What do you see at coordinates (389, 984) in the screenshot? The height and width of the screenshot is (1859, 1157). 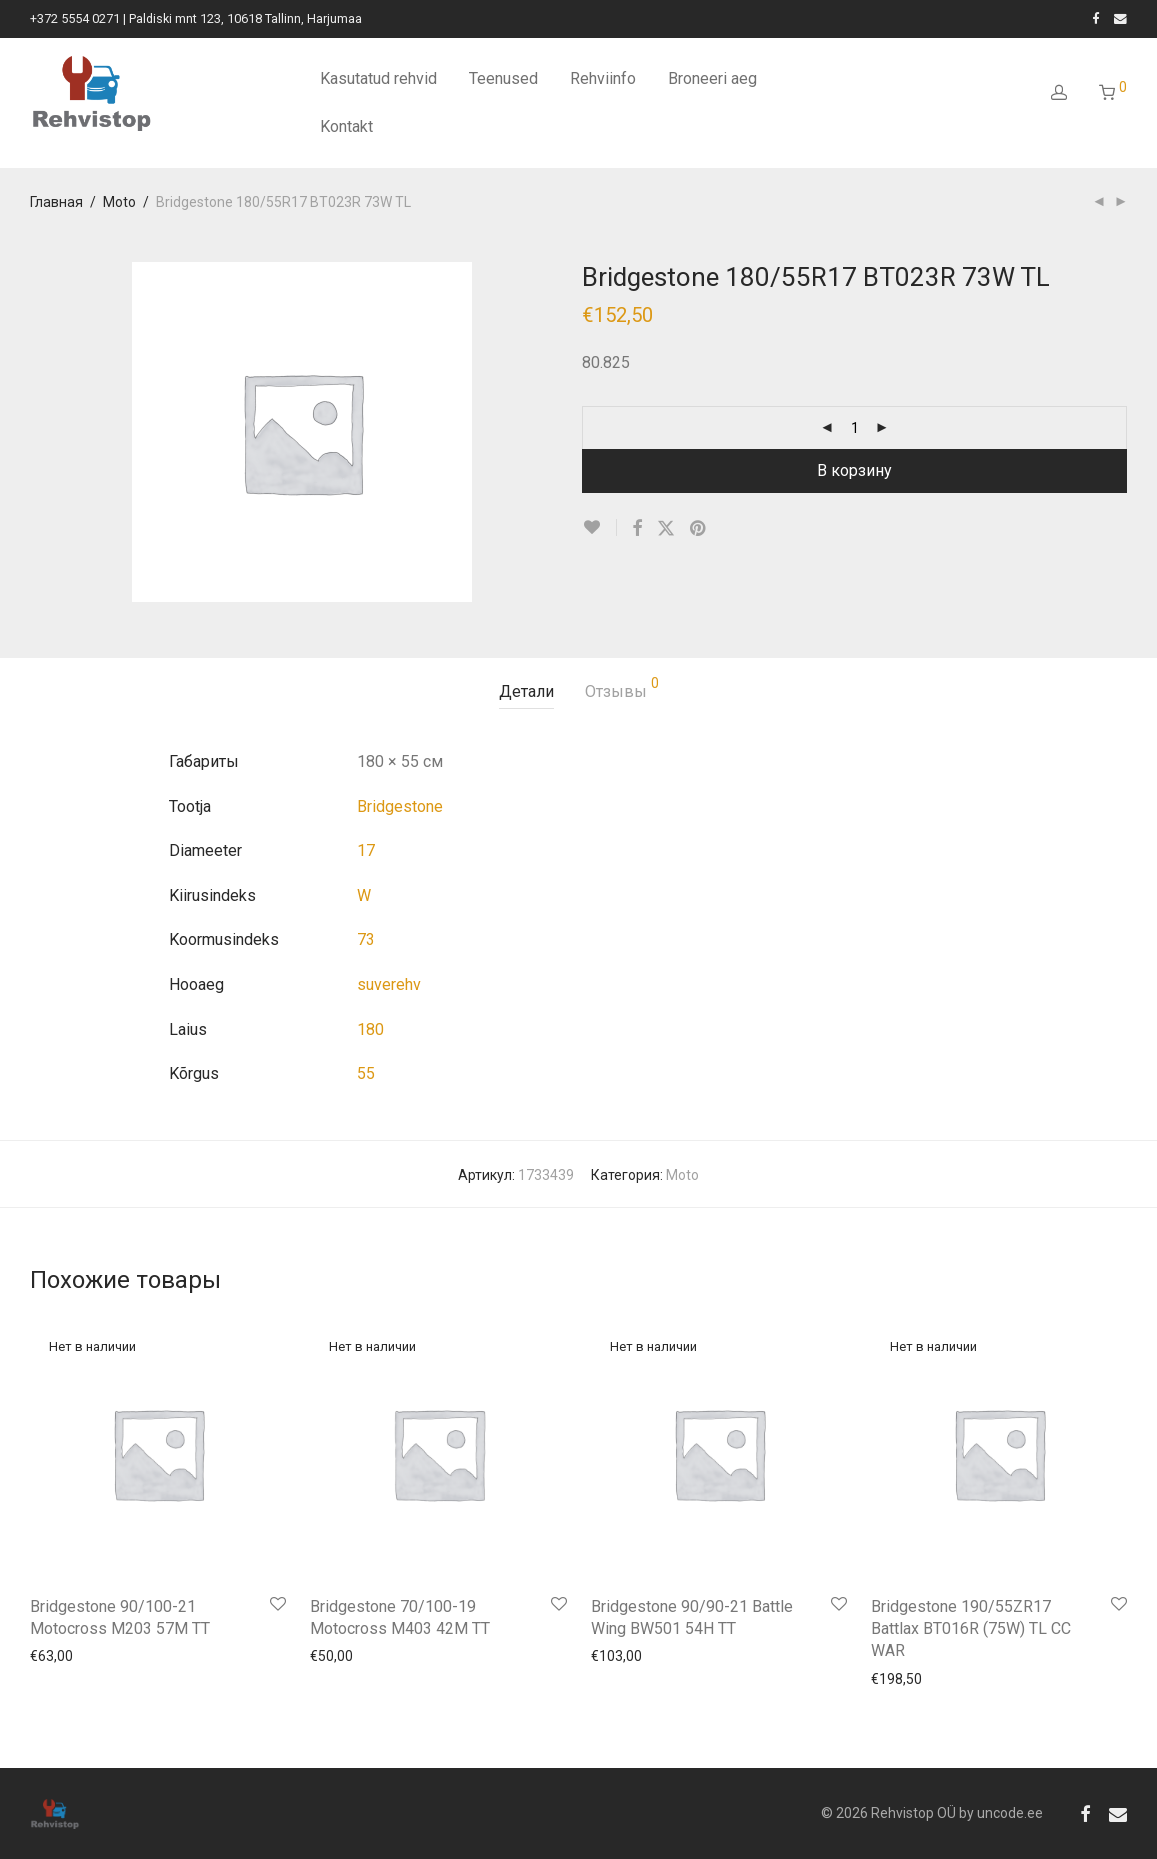 I see `suverehv` at bounding box center [389, 984].